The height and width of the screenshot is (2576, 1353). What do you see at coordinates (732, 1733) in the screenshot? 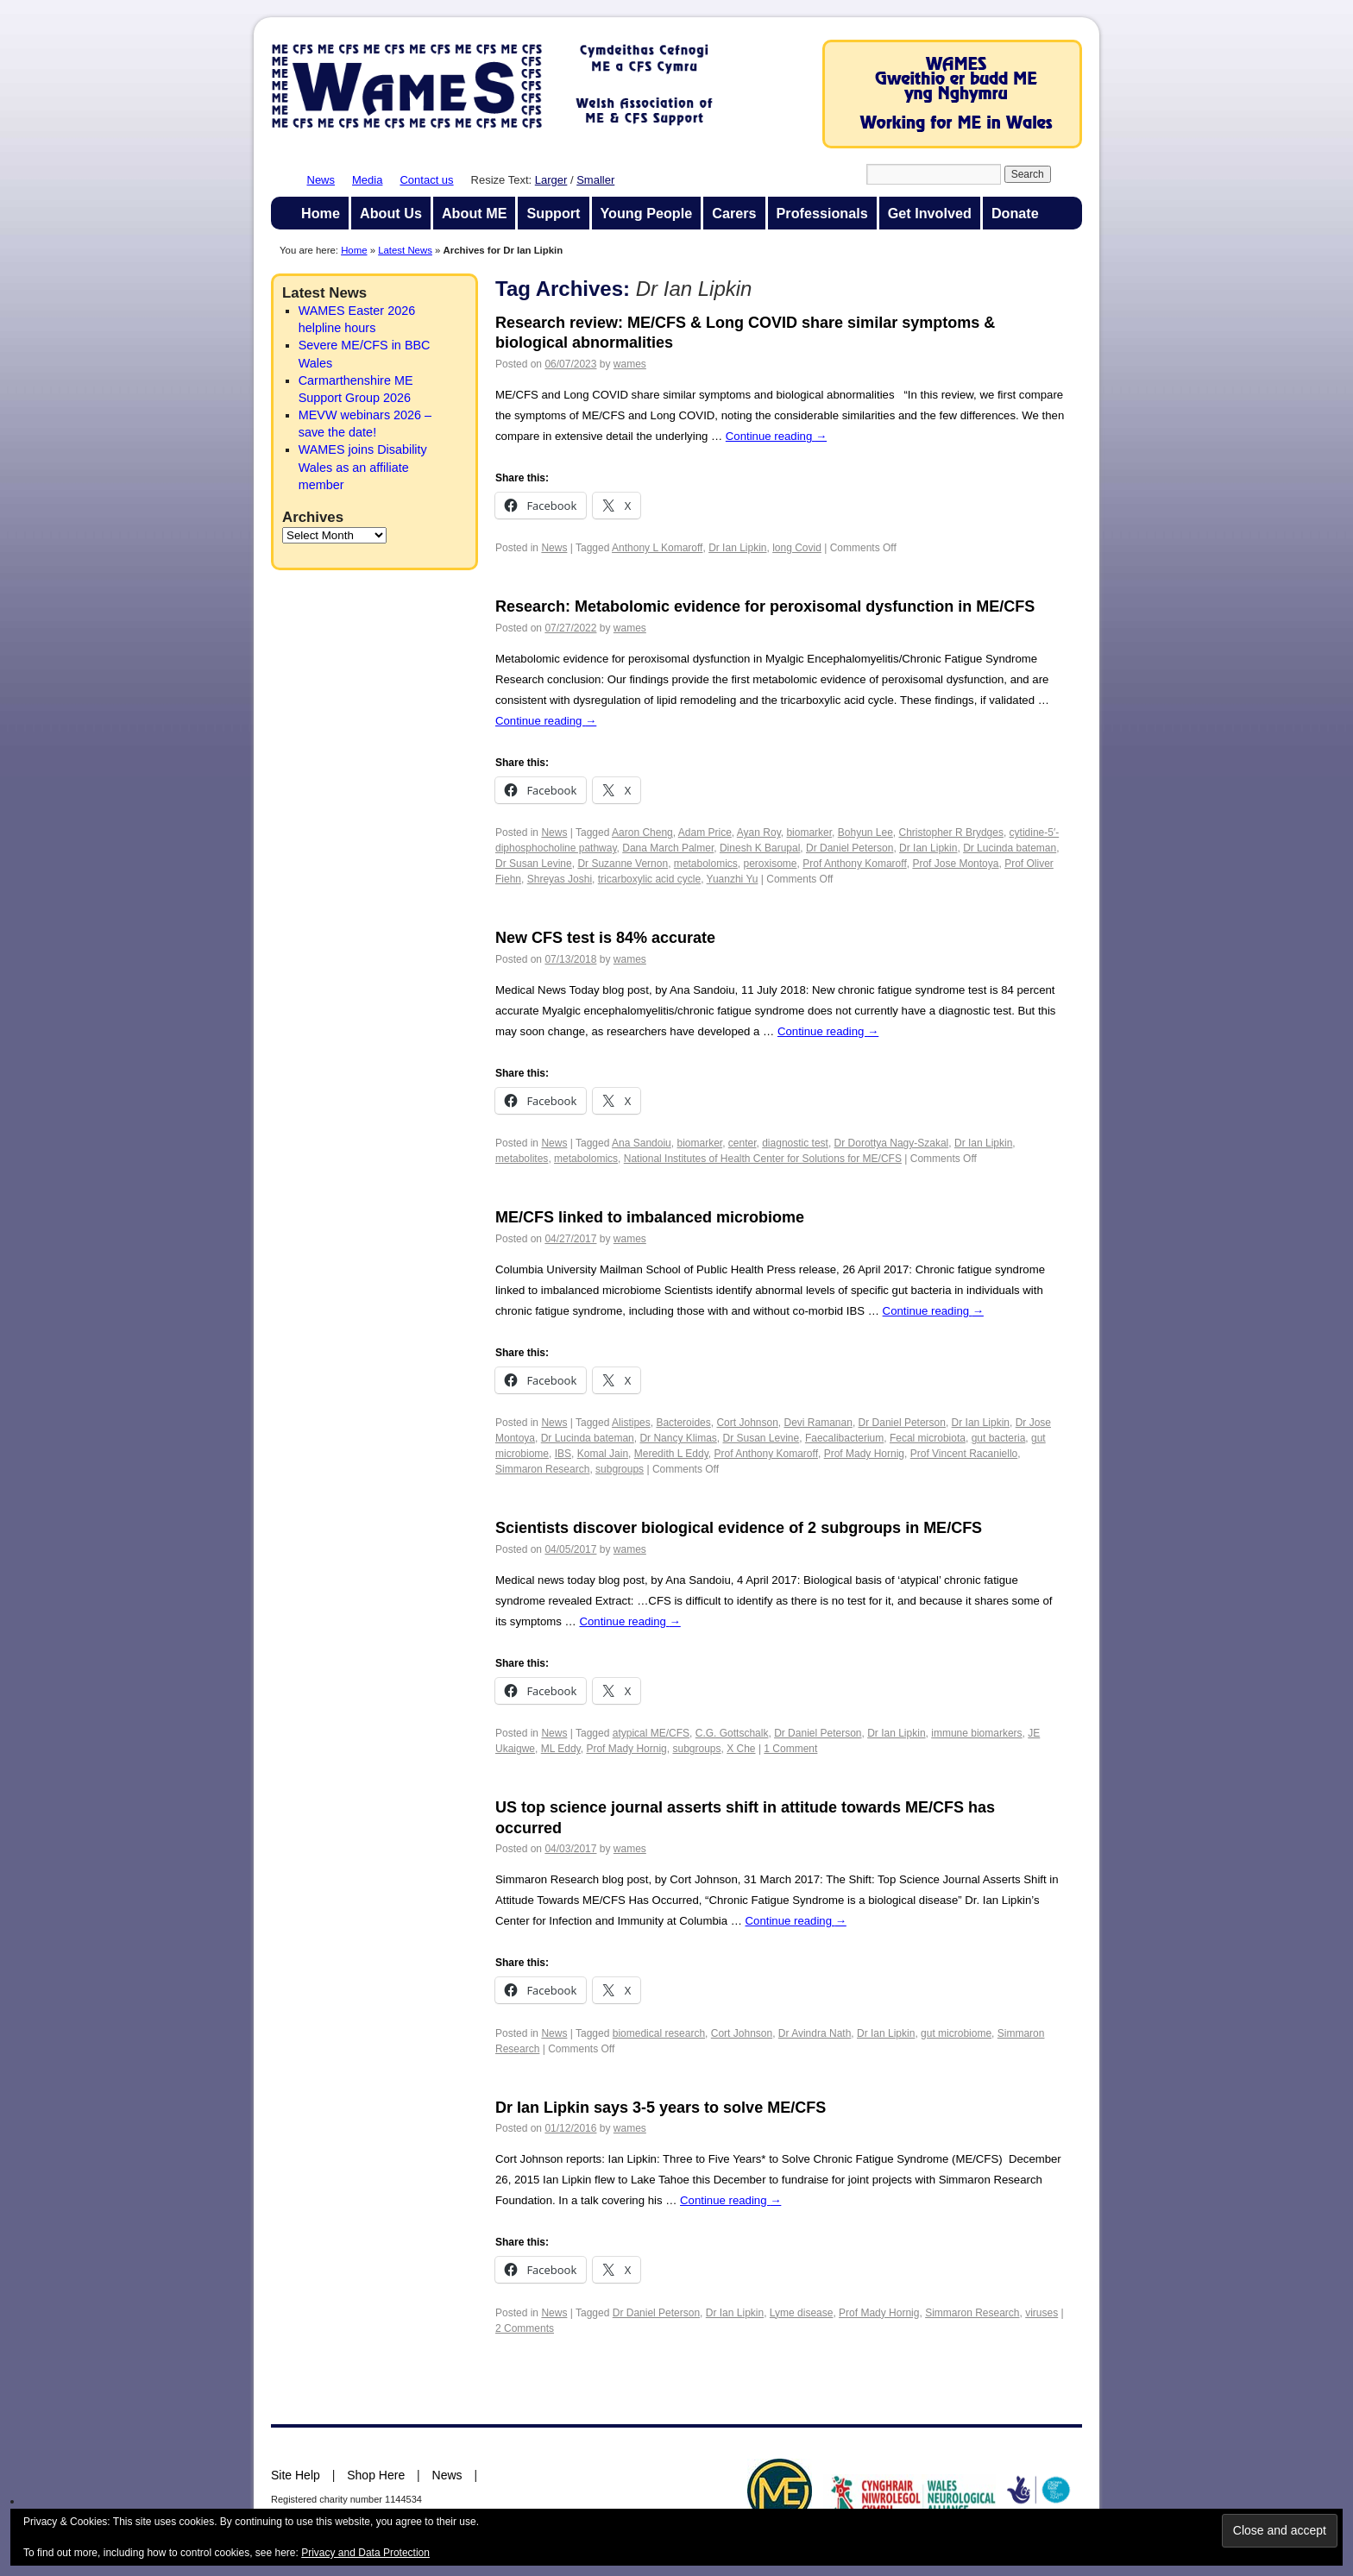
I see `C.G. Gottschalk` at bounding box center [732, 1733].